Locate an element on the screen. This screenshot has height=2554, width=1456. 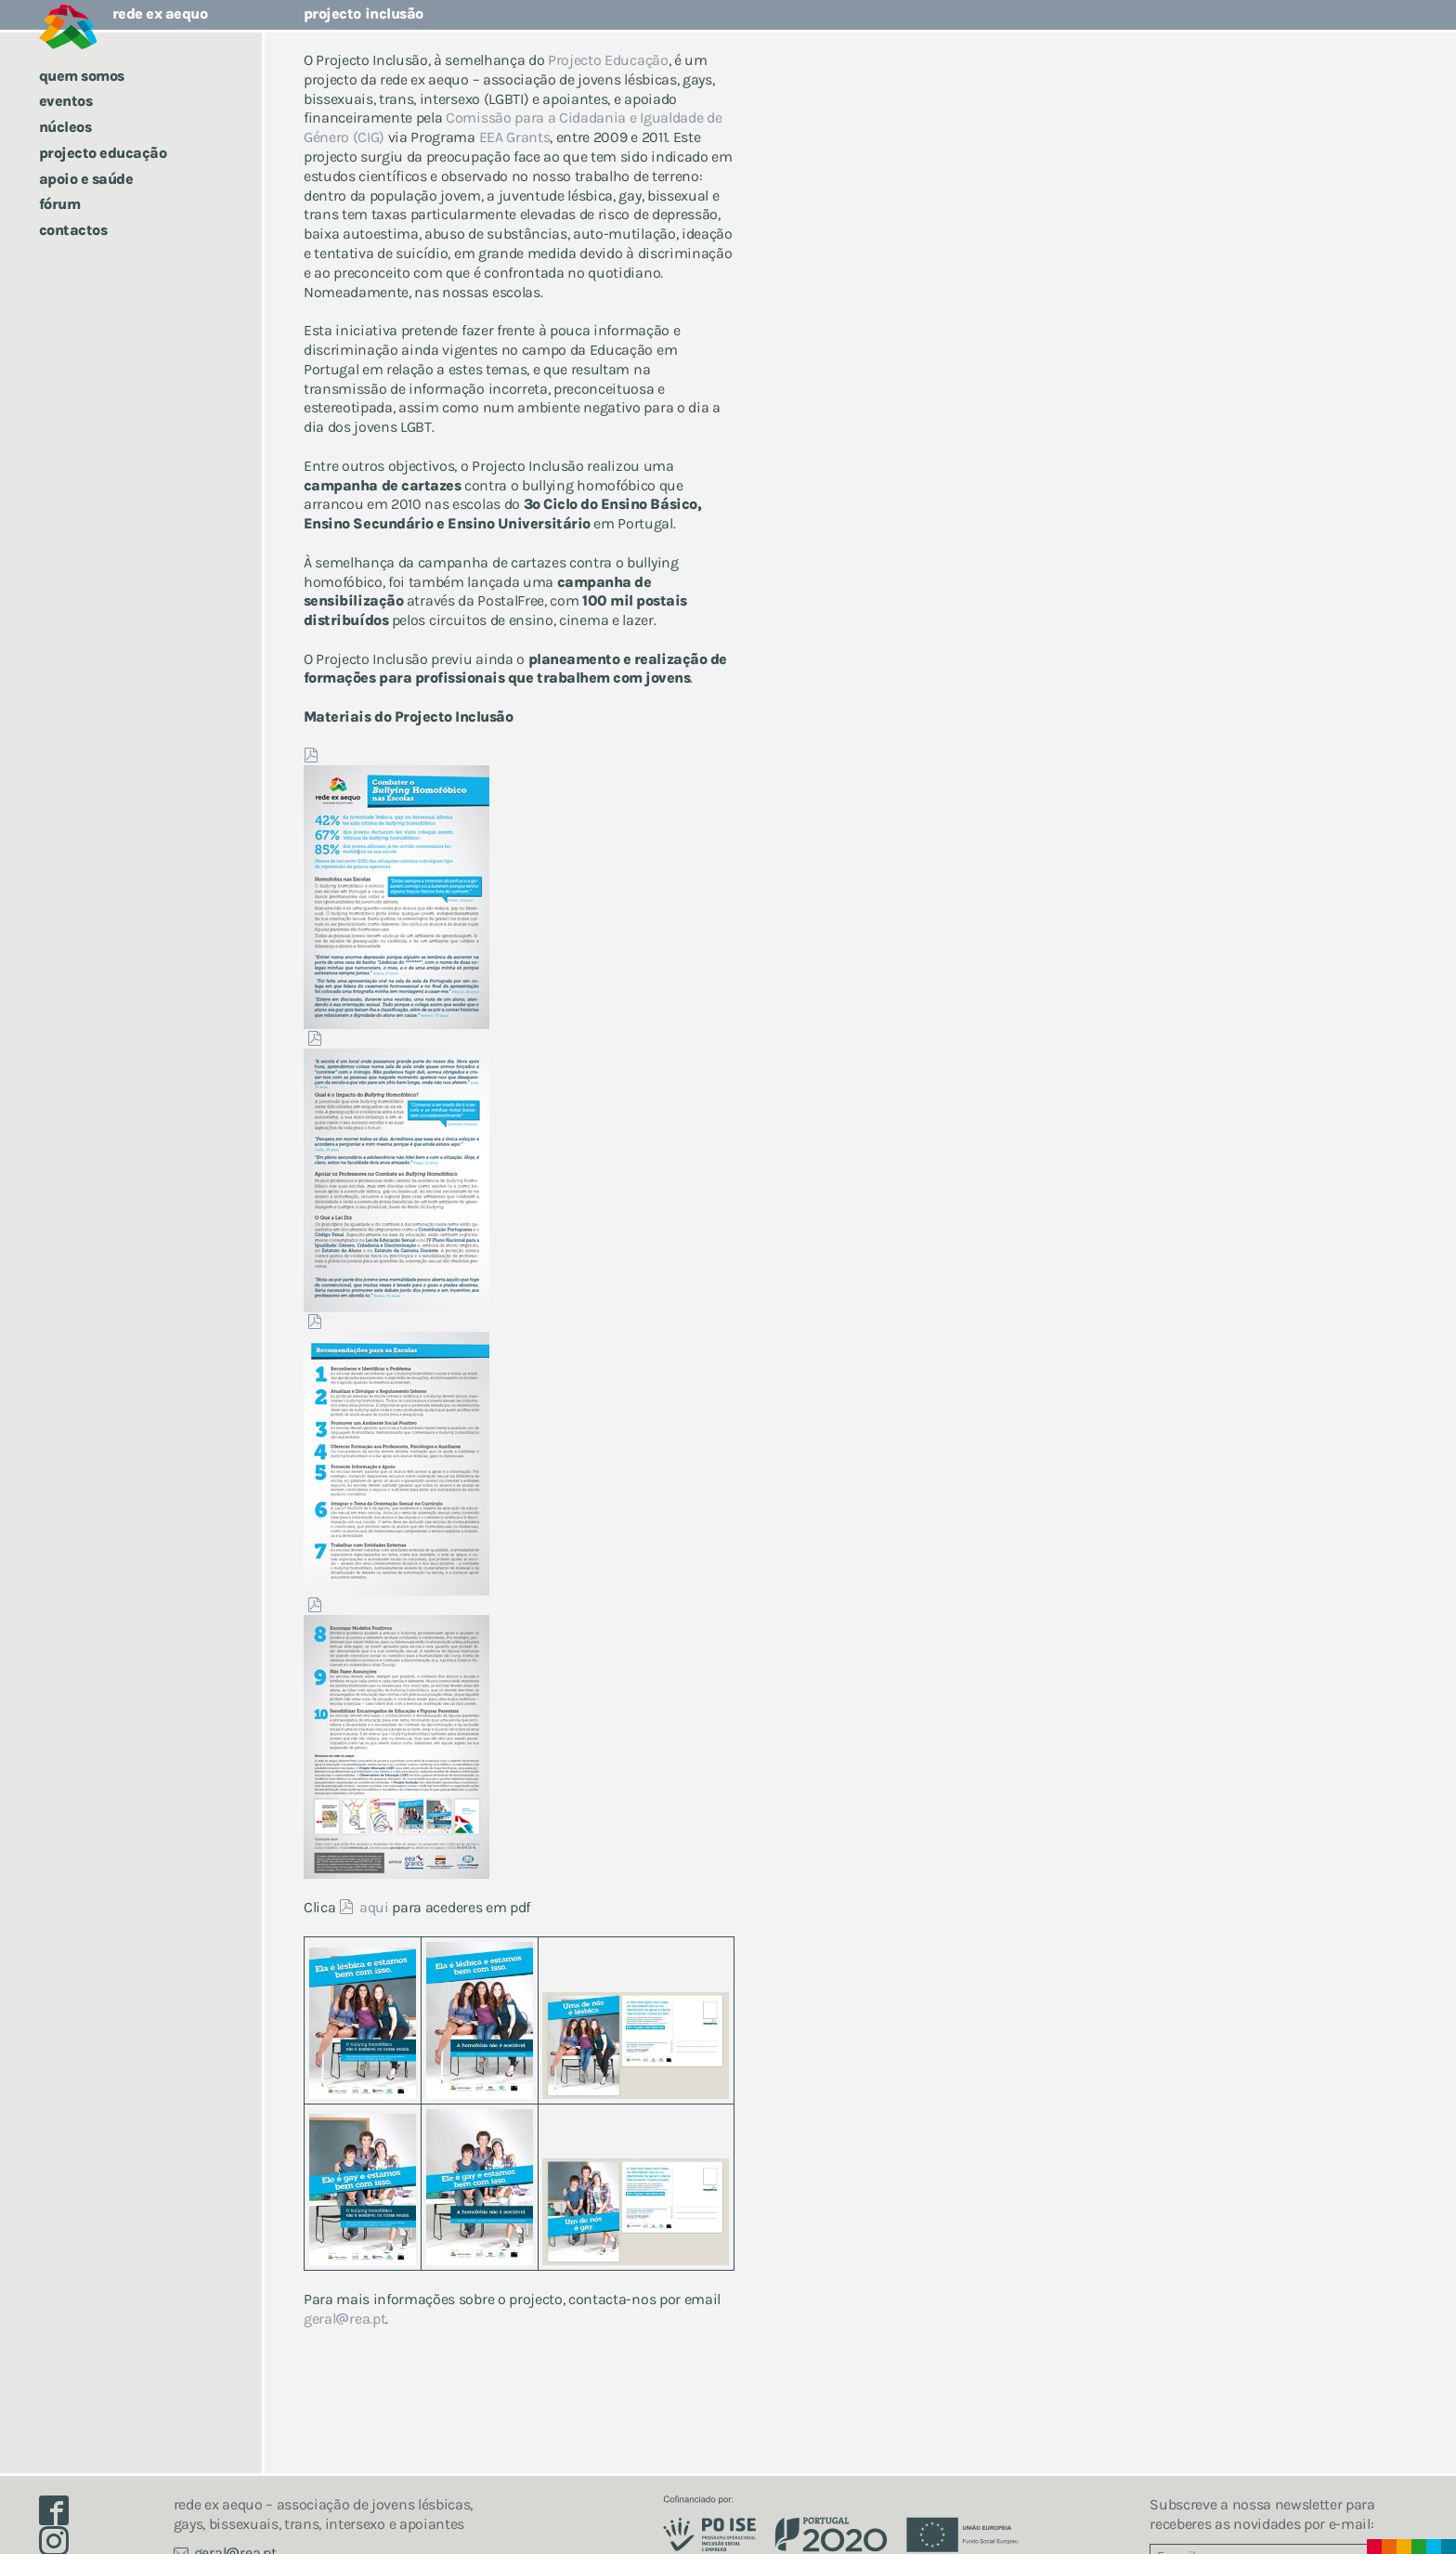
Quem somos is located at coordinates (81, 76).